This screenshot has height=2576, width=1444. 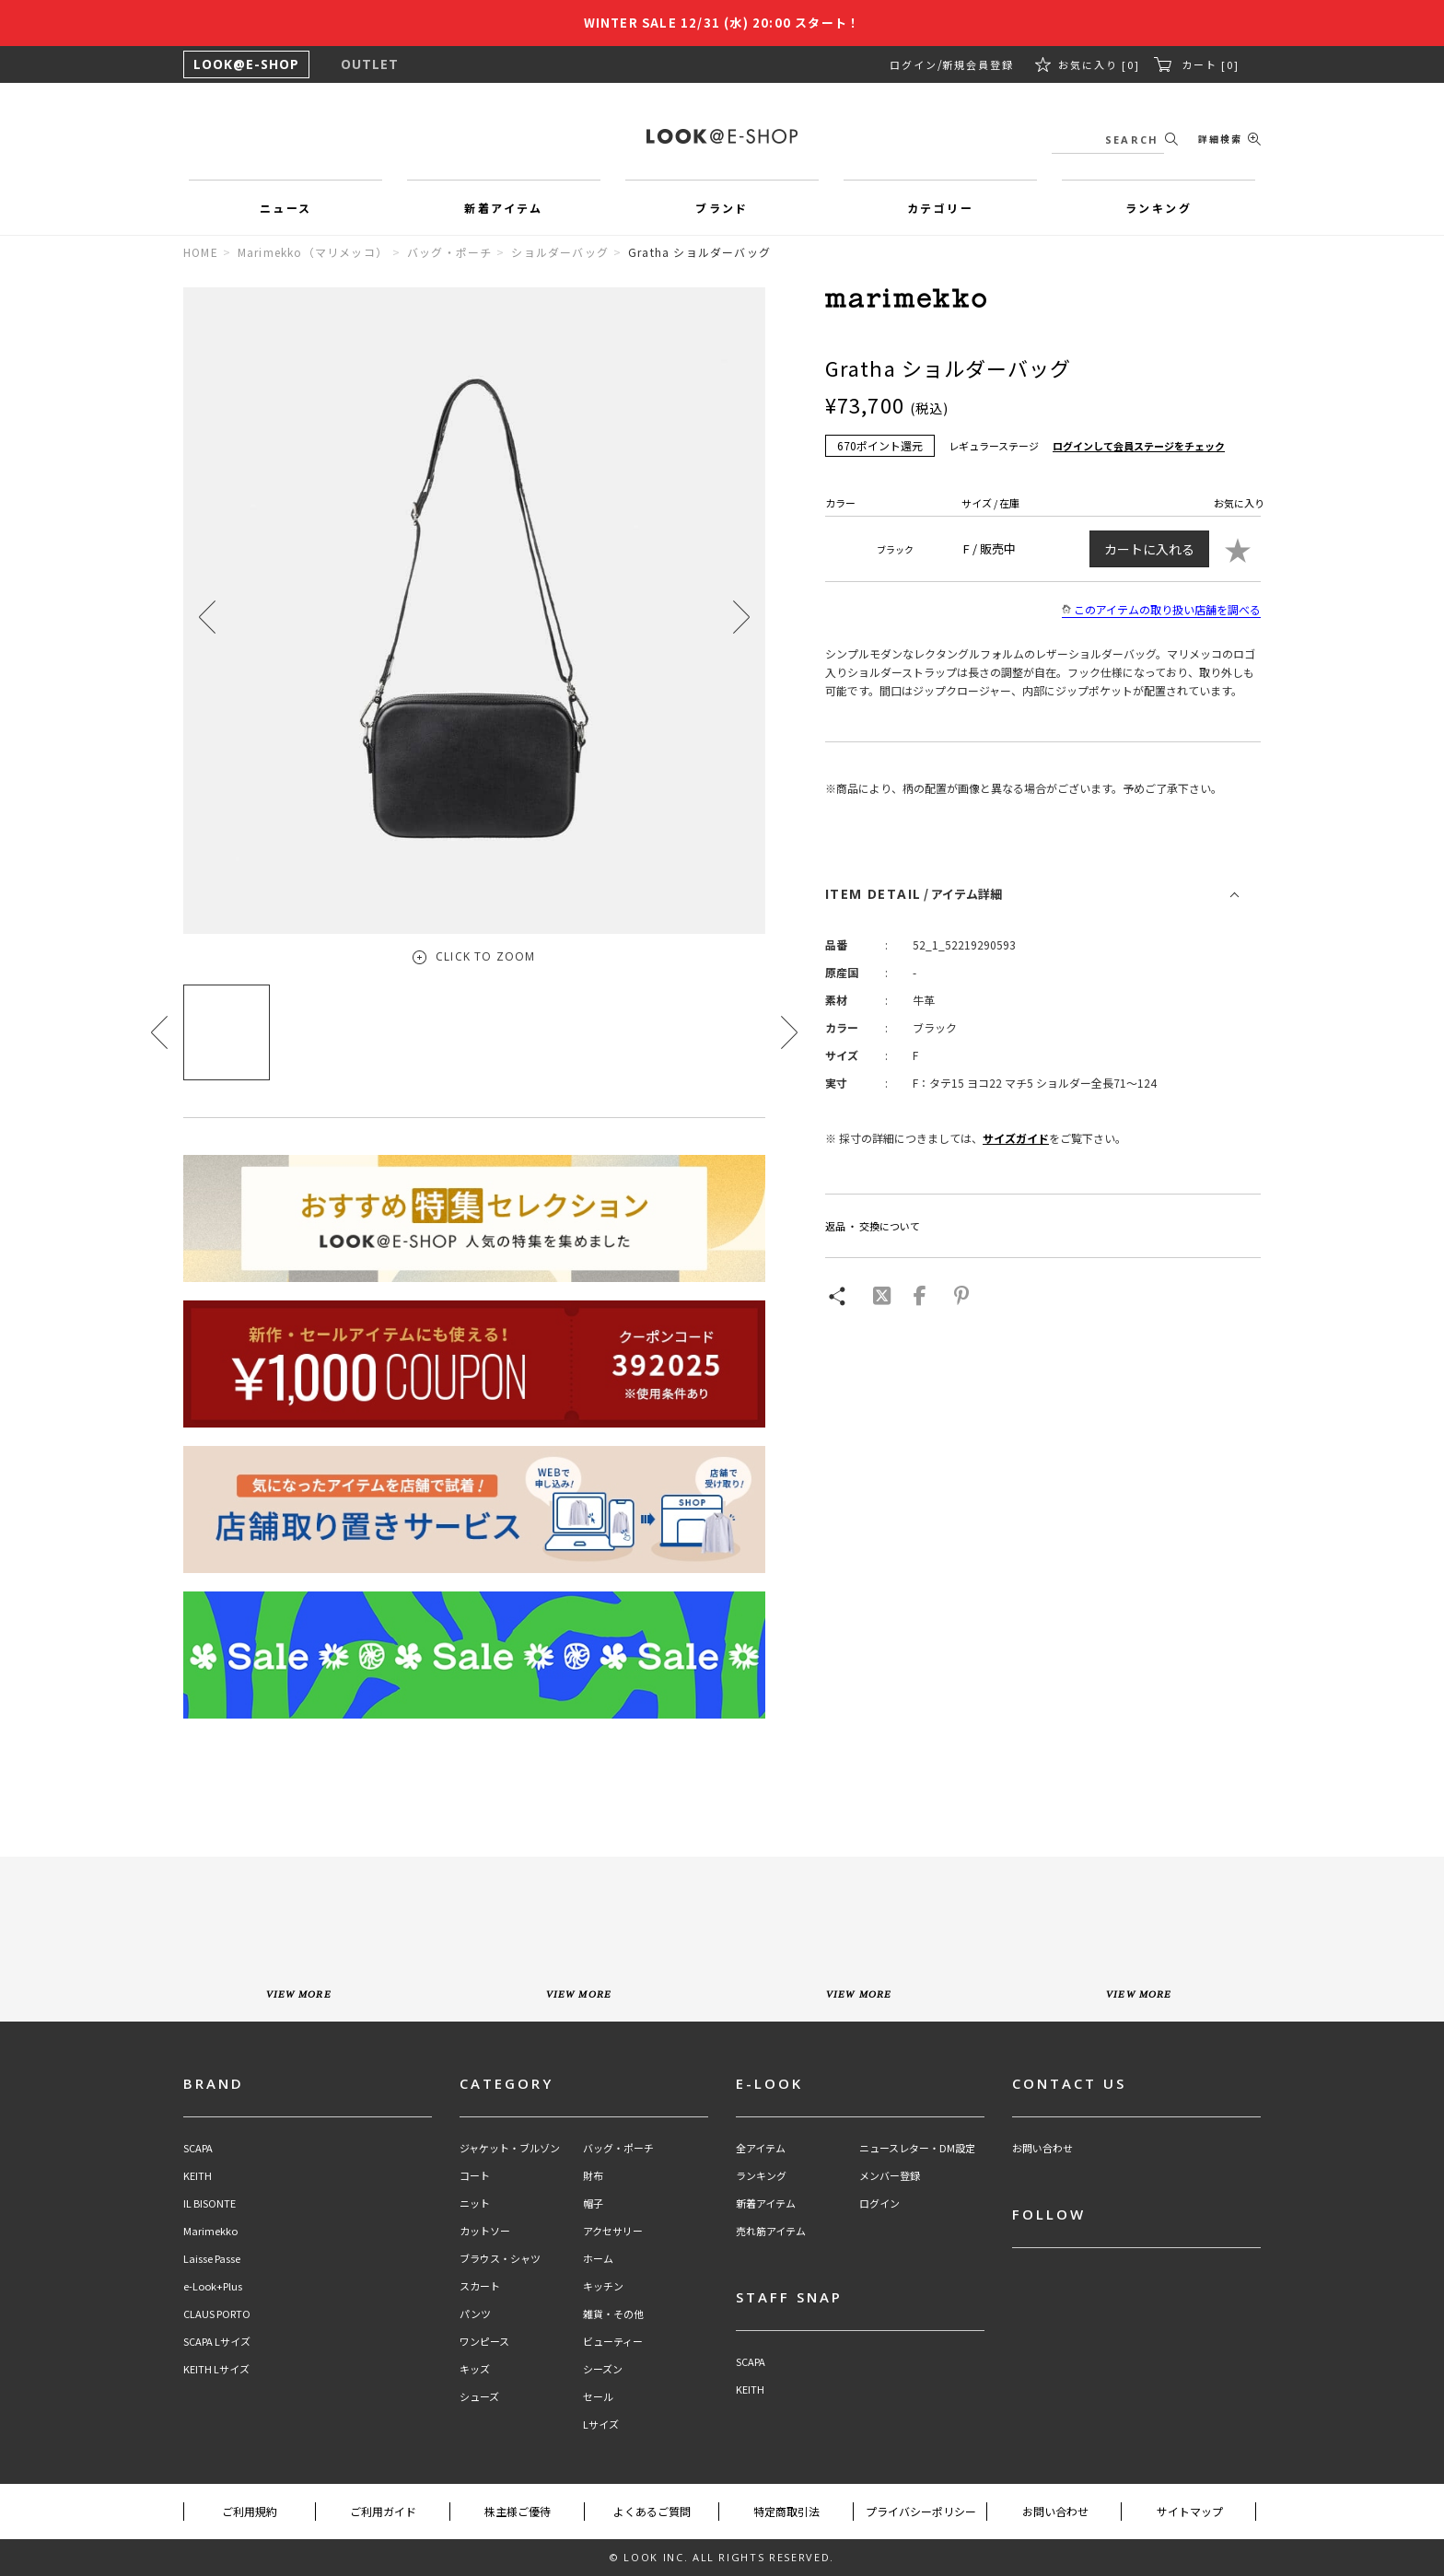 I want to click on LOOK@e-shop, so click(x=722, y=136).